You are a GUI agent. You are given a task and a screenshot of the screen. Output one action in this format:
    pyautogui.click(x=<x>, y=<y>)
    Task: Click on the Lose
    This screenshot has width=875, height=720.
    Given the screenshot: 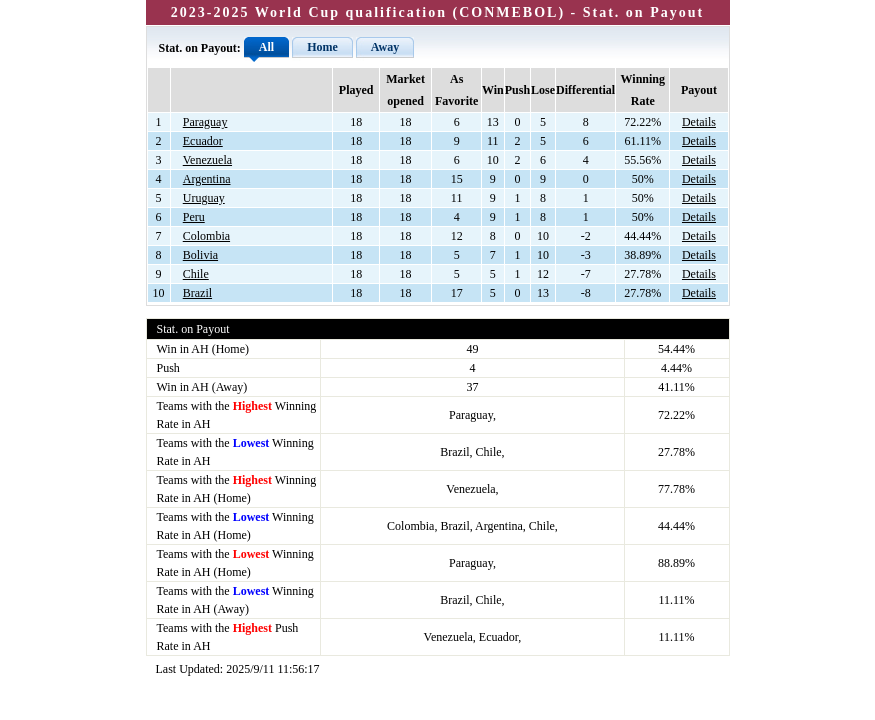 What is the action you would take?
    pyautogui.click(x=543, y=90)
    